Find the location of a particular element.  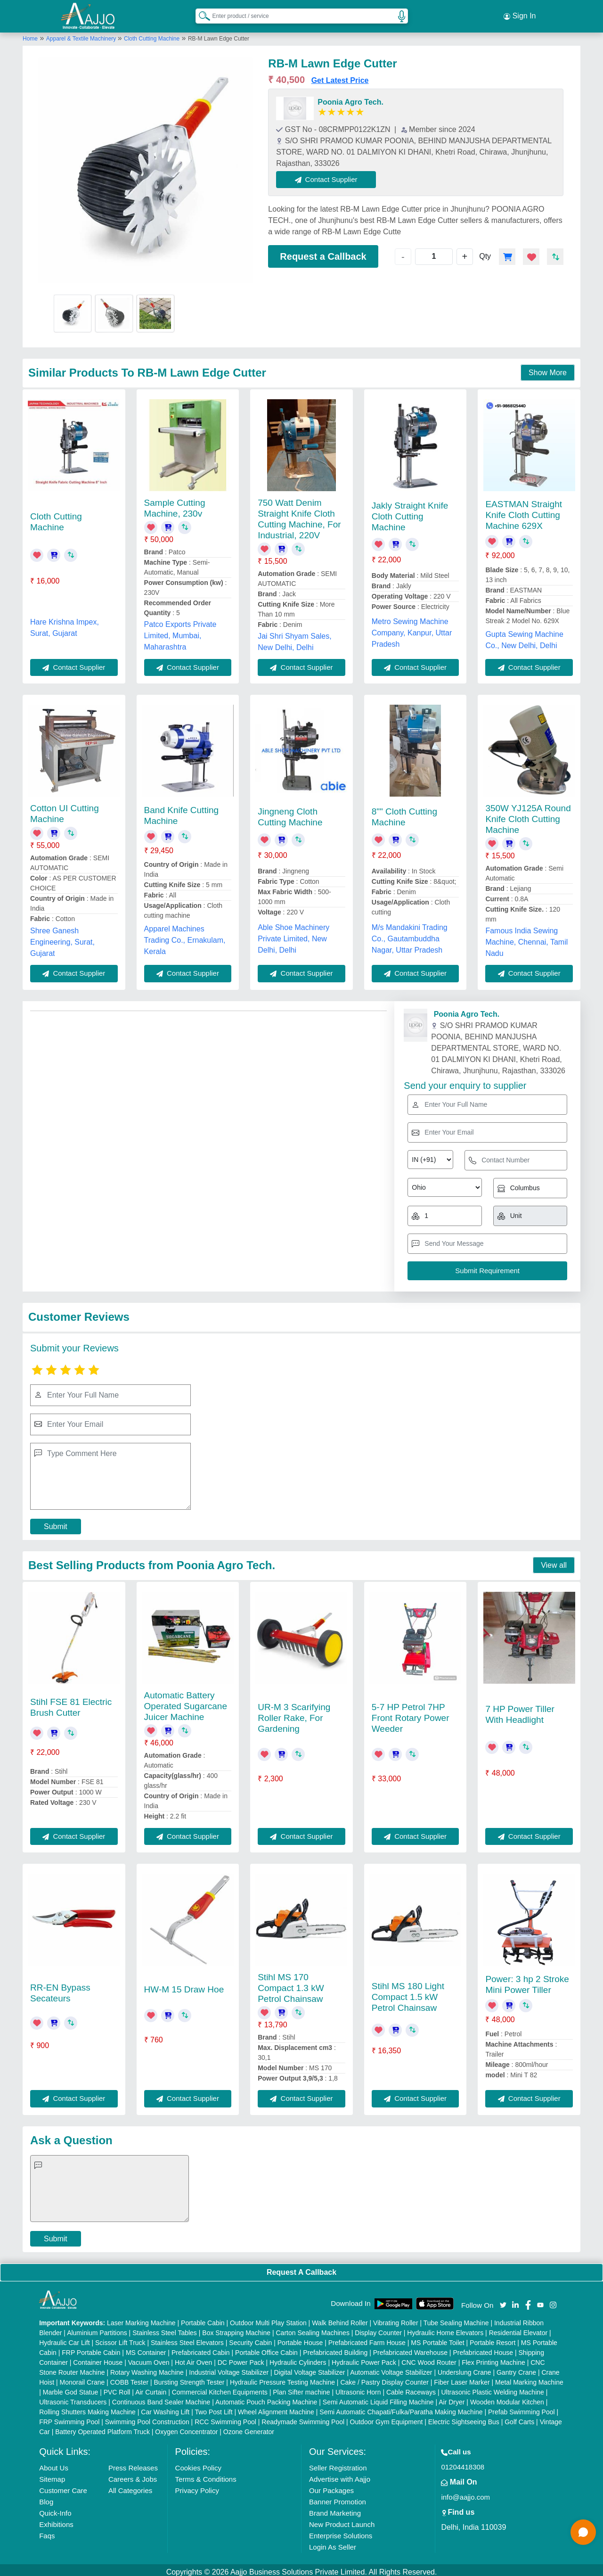

Sitemap is located at coordinates (52, 2475).